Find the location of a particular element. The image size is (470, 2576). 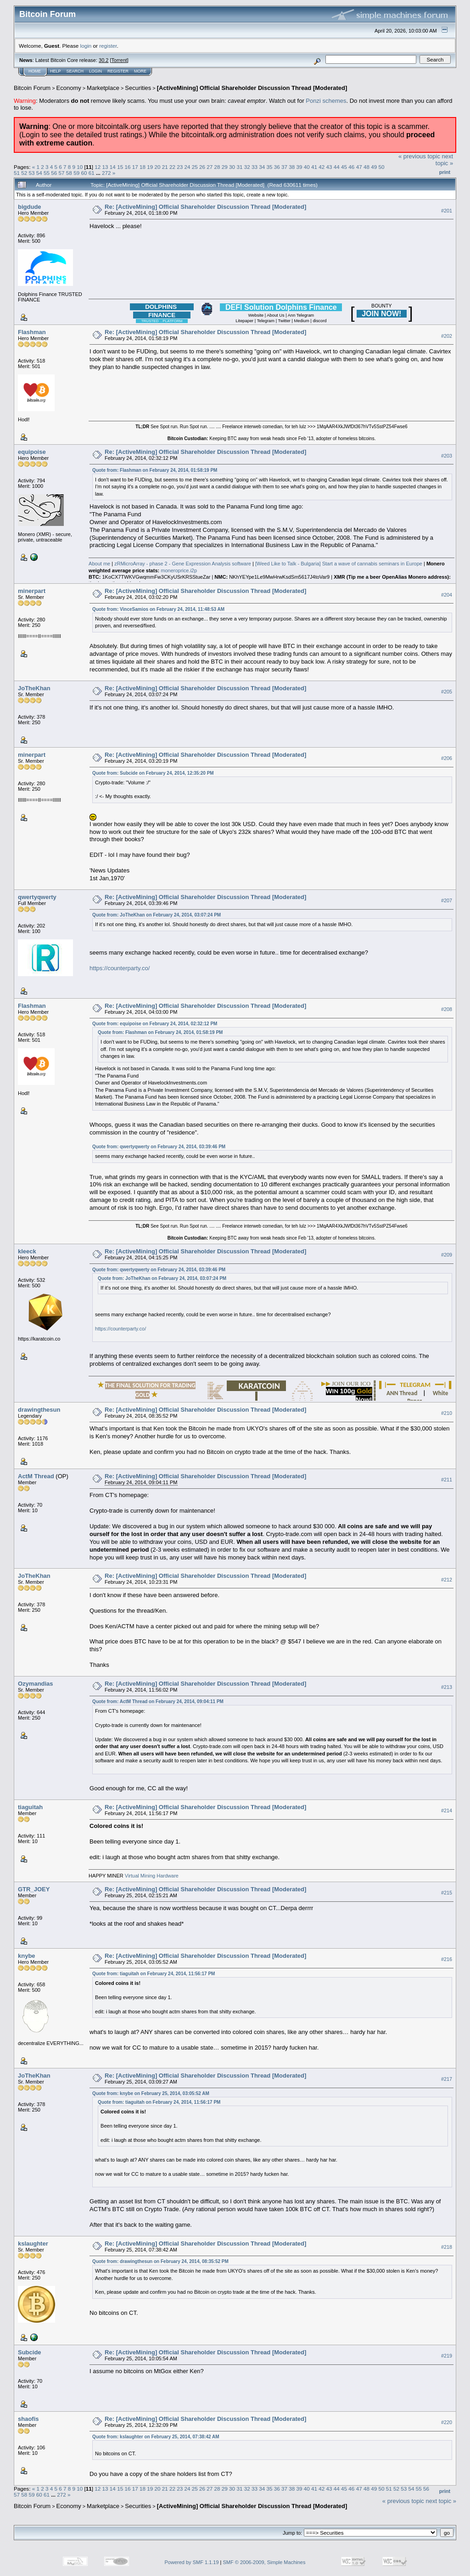

Quote from: ActM Thread on February 24, 2014, 09:04:11 PM is located at coordinates (158, 1701).